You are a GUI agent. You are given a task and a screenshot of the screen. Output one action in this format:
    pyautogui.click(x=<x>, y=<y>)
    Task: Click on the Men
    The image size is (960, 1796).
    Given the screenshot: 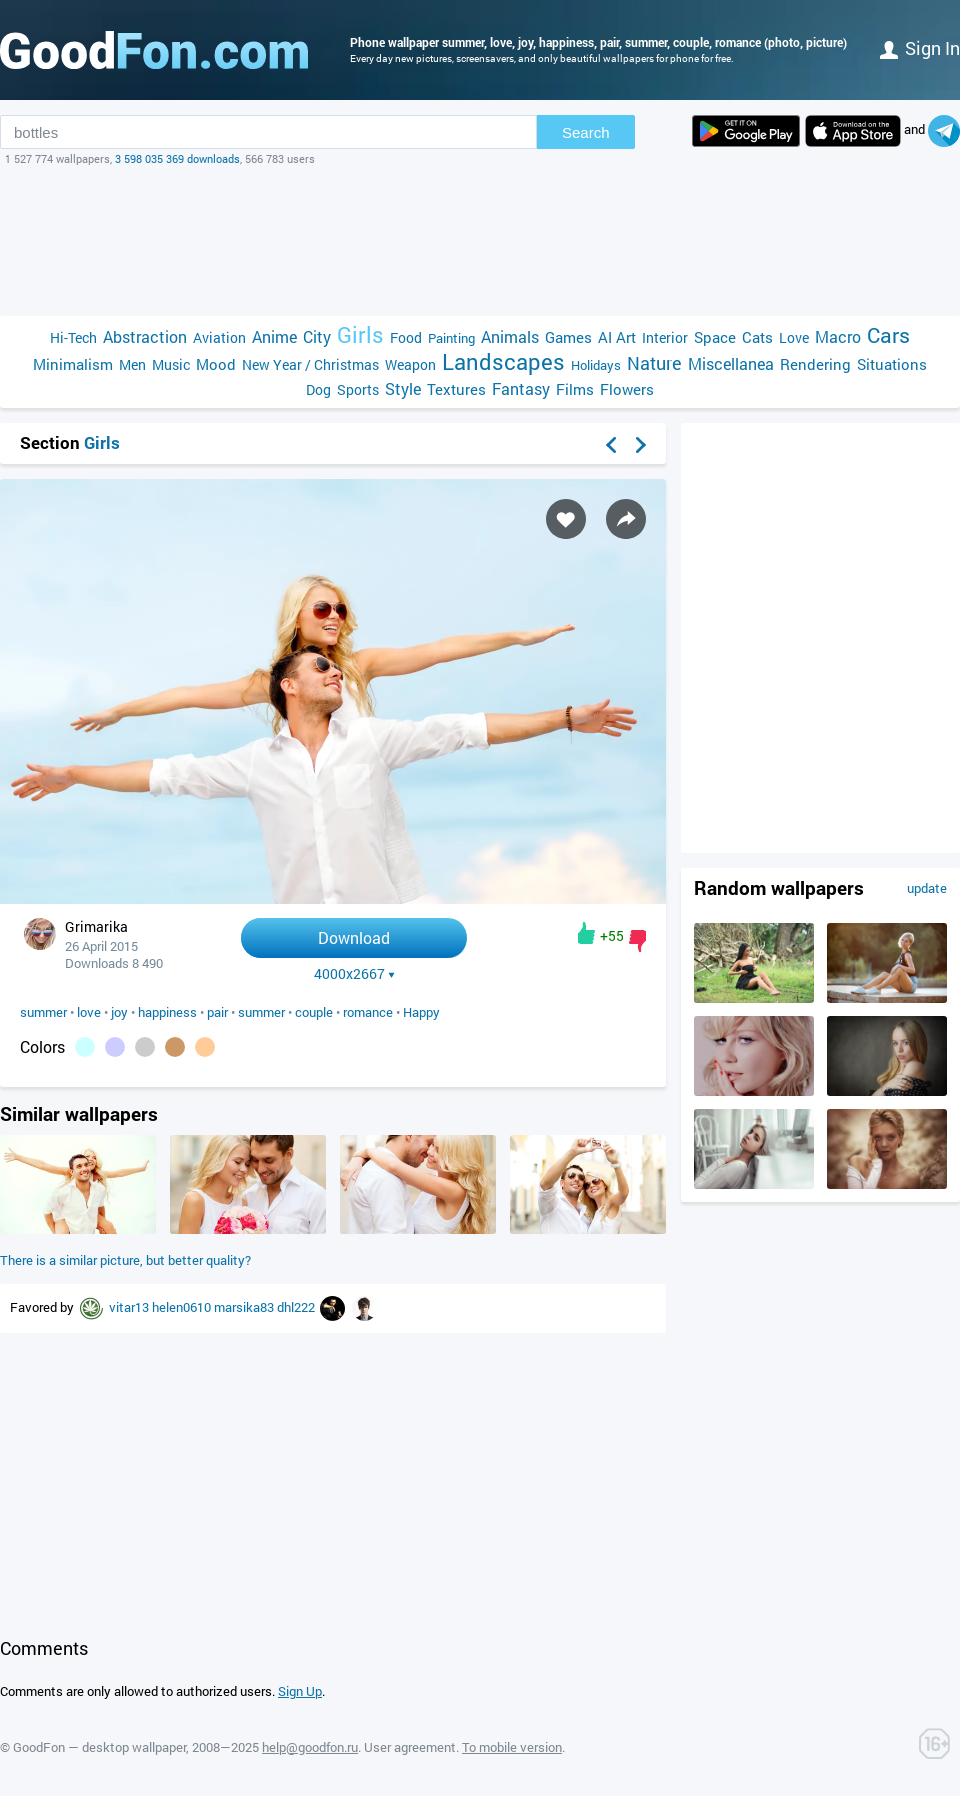 What is the action you would take?
    pyautogui.click(x=132, y=364)
    